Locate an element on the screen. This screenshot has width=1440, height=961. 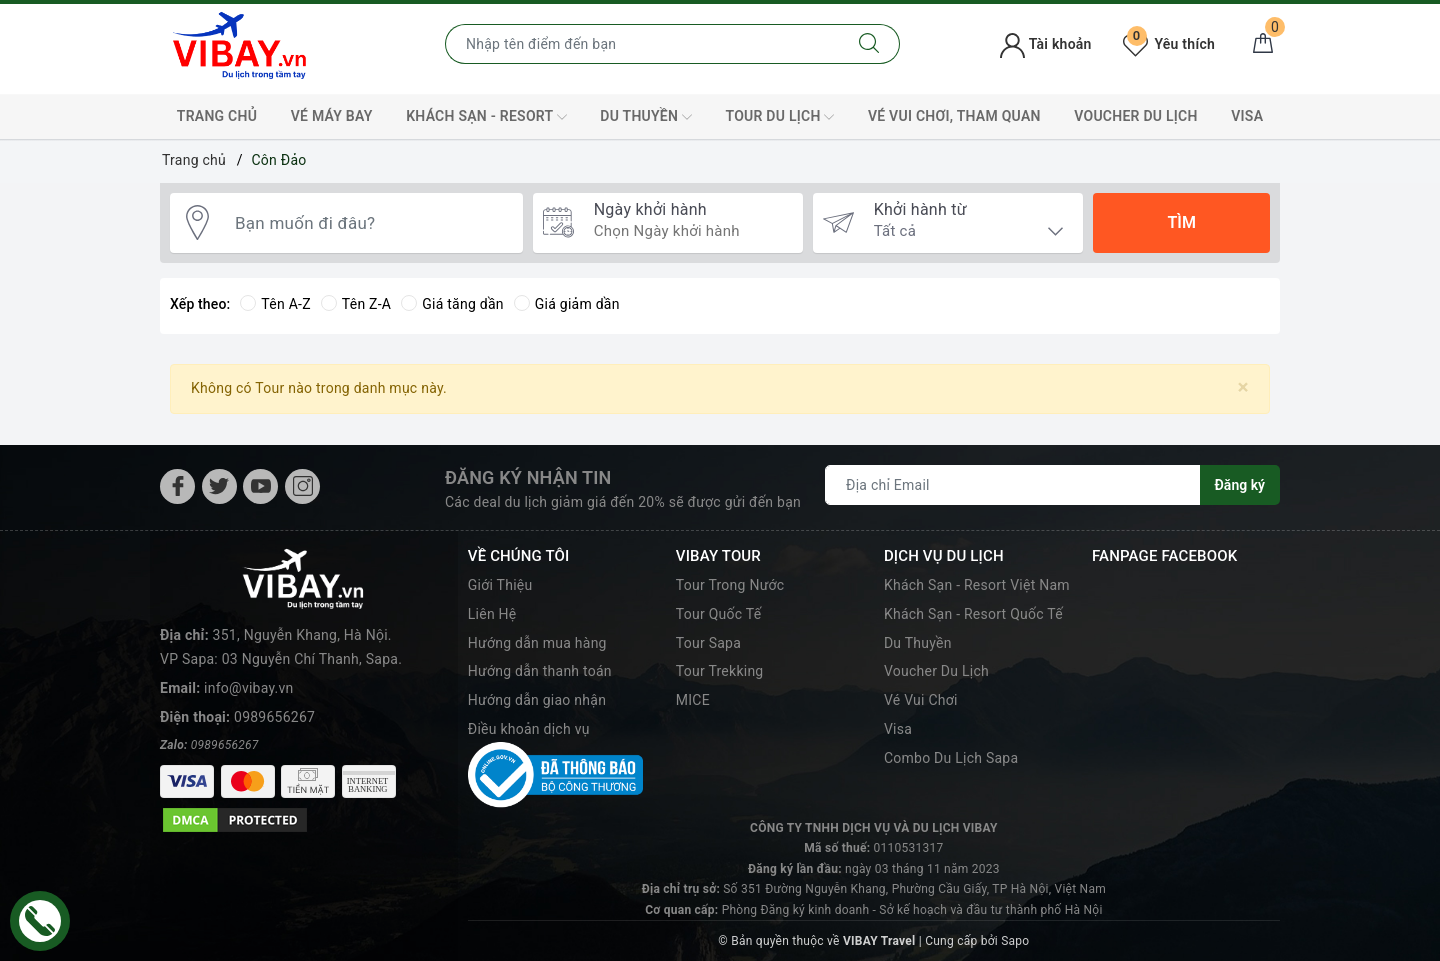
info@vibay.vn is located at coordinates (248, 688).